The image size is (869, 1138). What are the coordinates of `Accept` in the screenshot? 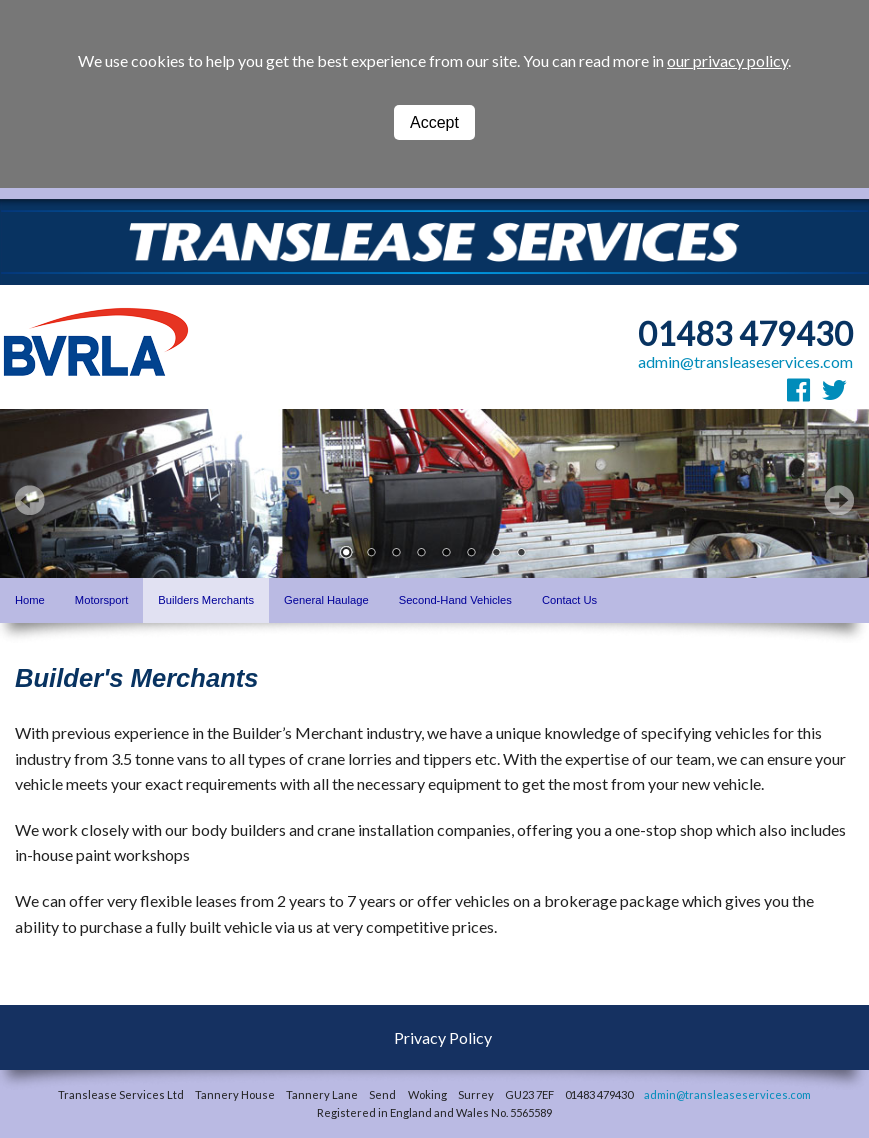 It's located at (434, 122).